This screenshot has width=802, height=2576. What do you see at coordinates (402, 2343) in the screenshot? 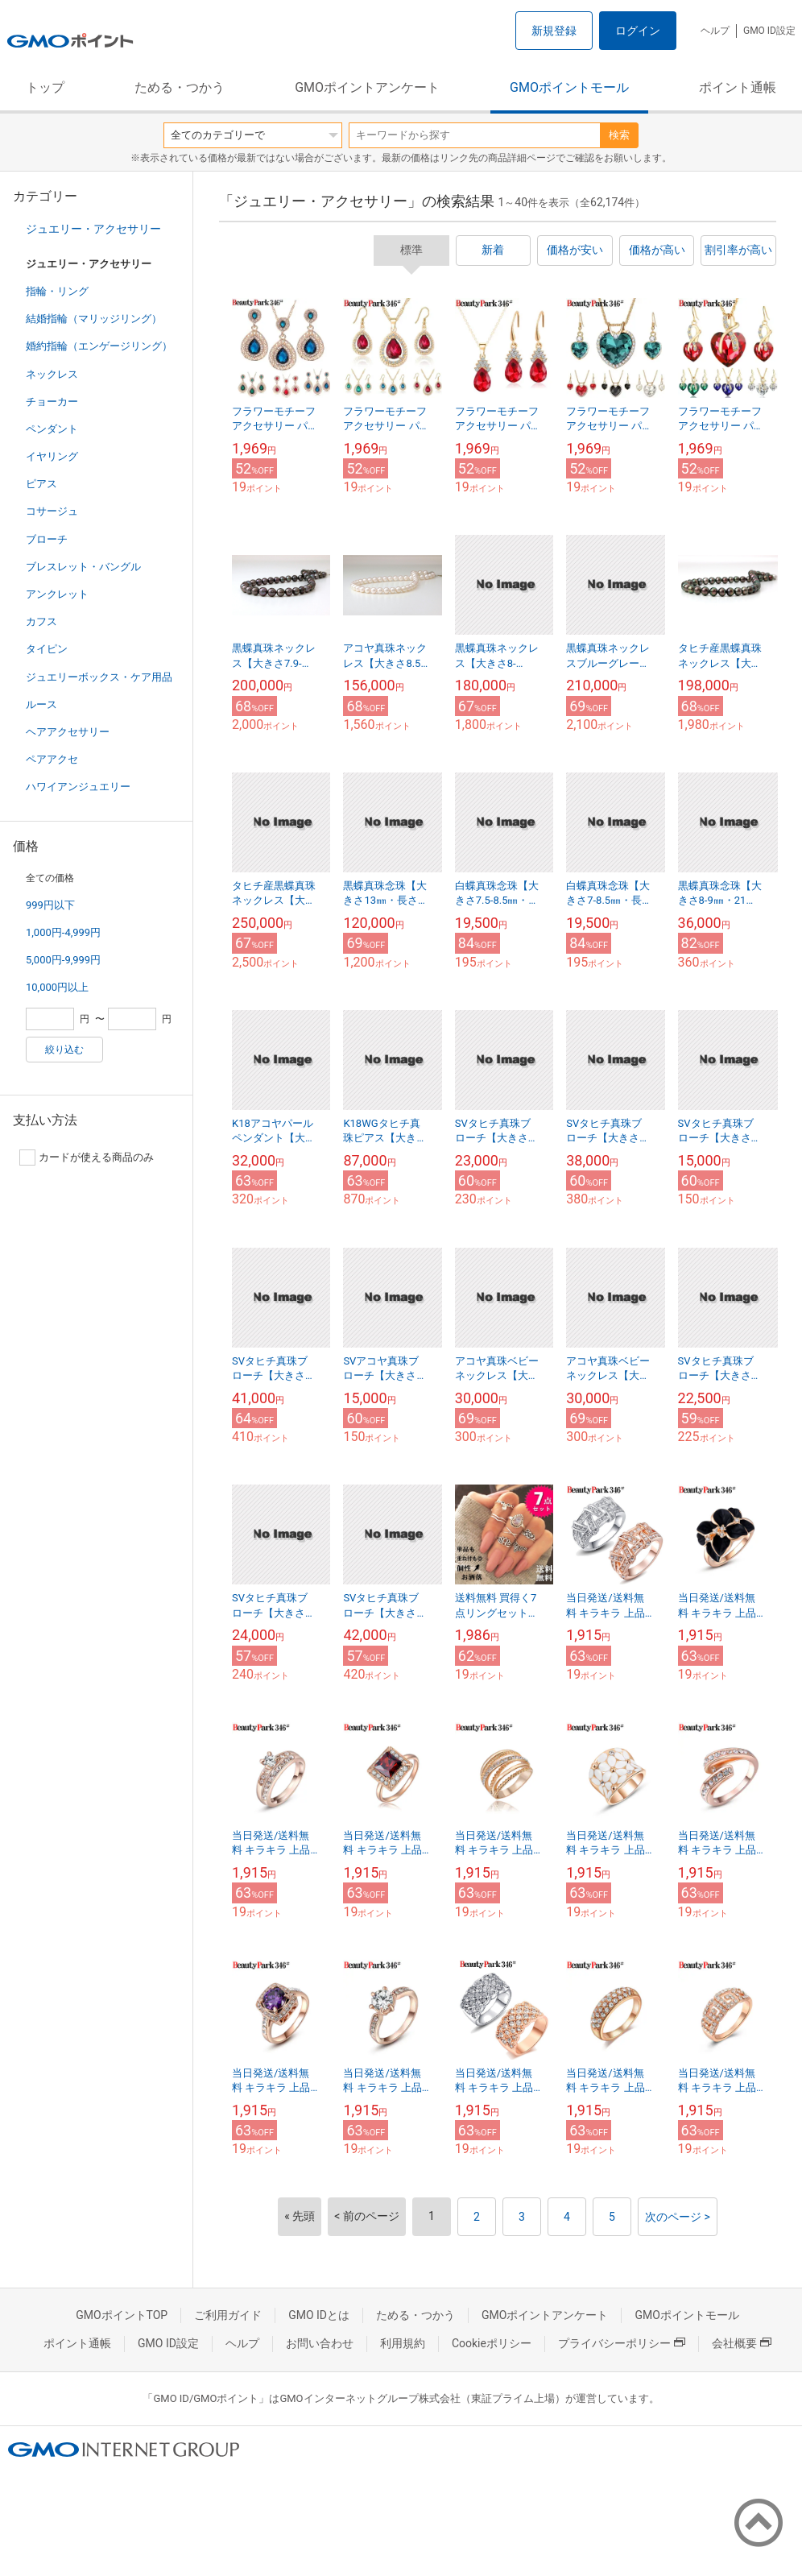
I see `利用規約` at bounding box center [402, 2343].